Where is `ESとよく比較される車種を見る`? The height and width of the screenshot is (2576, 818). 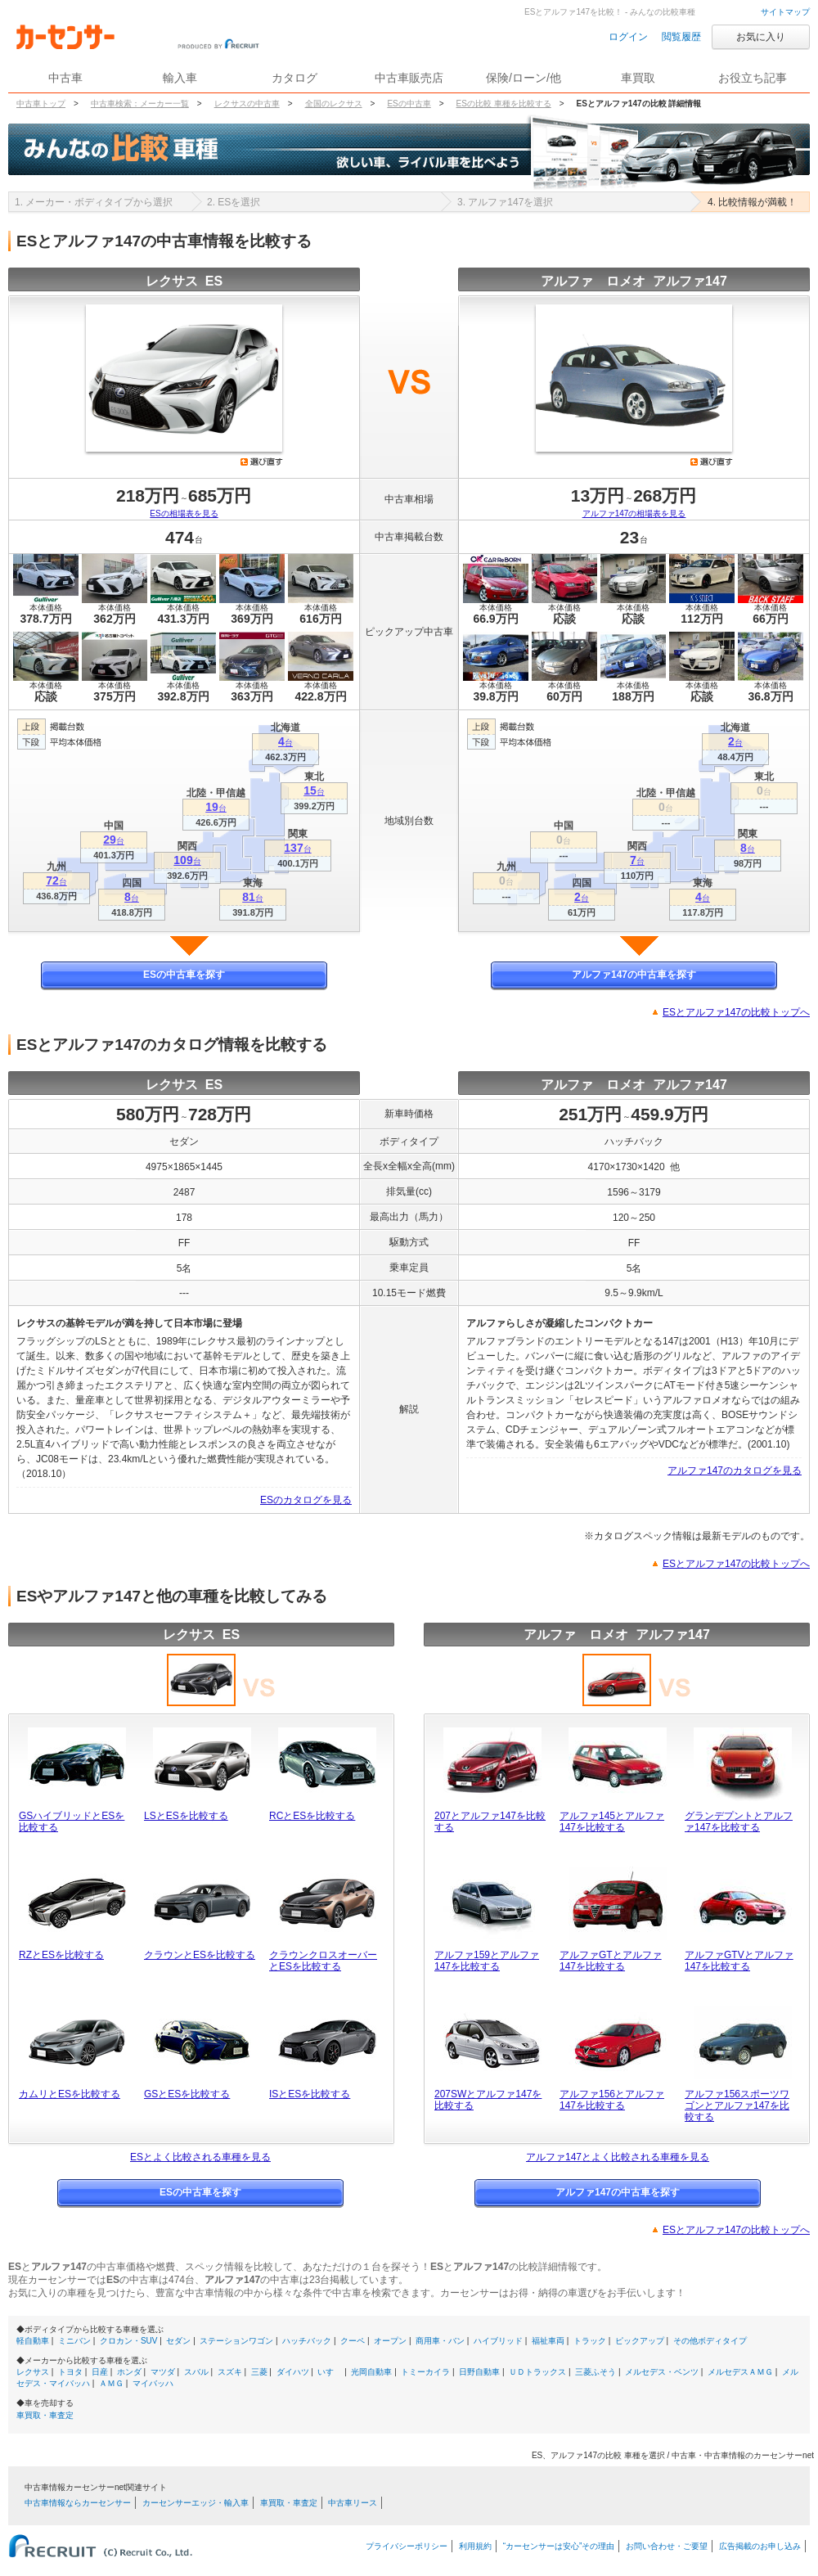
ESとよく比較される車種を見る is located at coordinates (200, 2157).